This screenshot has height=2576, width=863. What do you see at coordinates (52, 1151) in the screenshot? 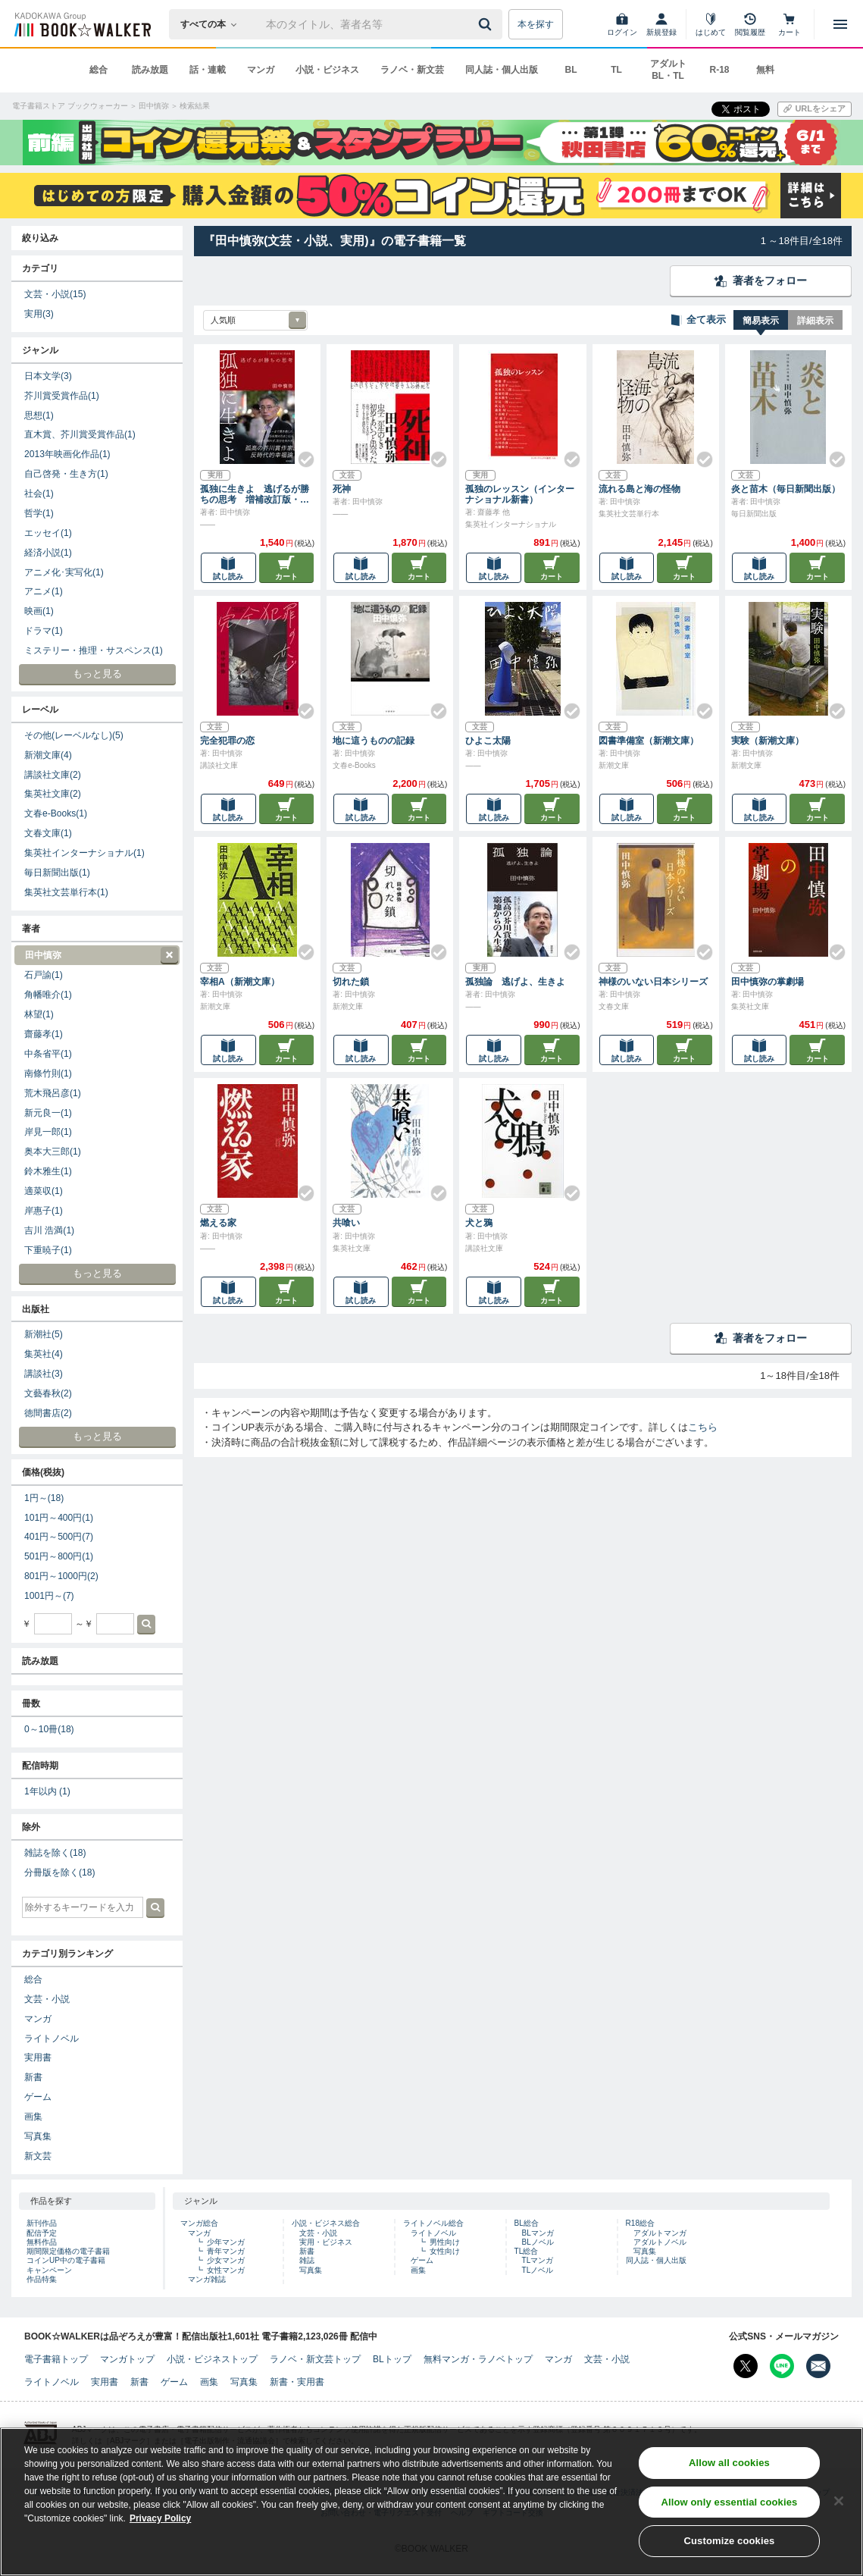
I see `奥本大三郎` at bounding box center [52, 1151].